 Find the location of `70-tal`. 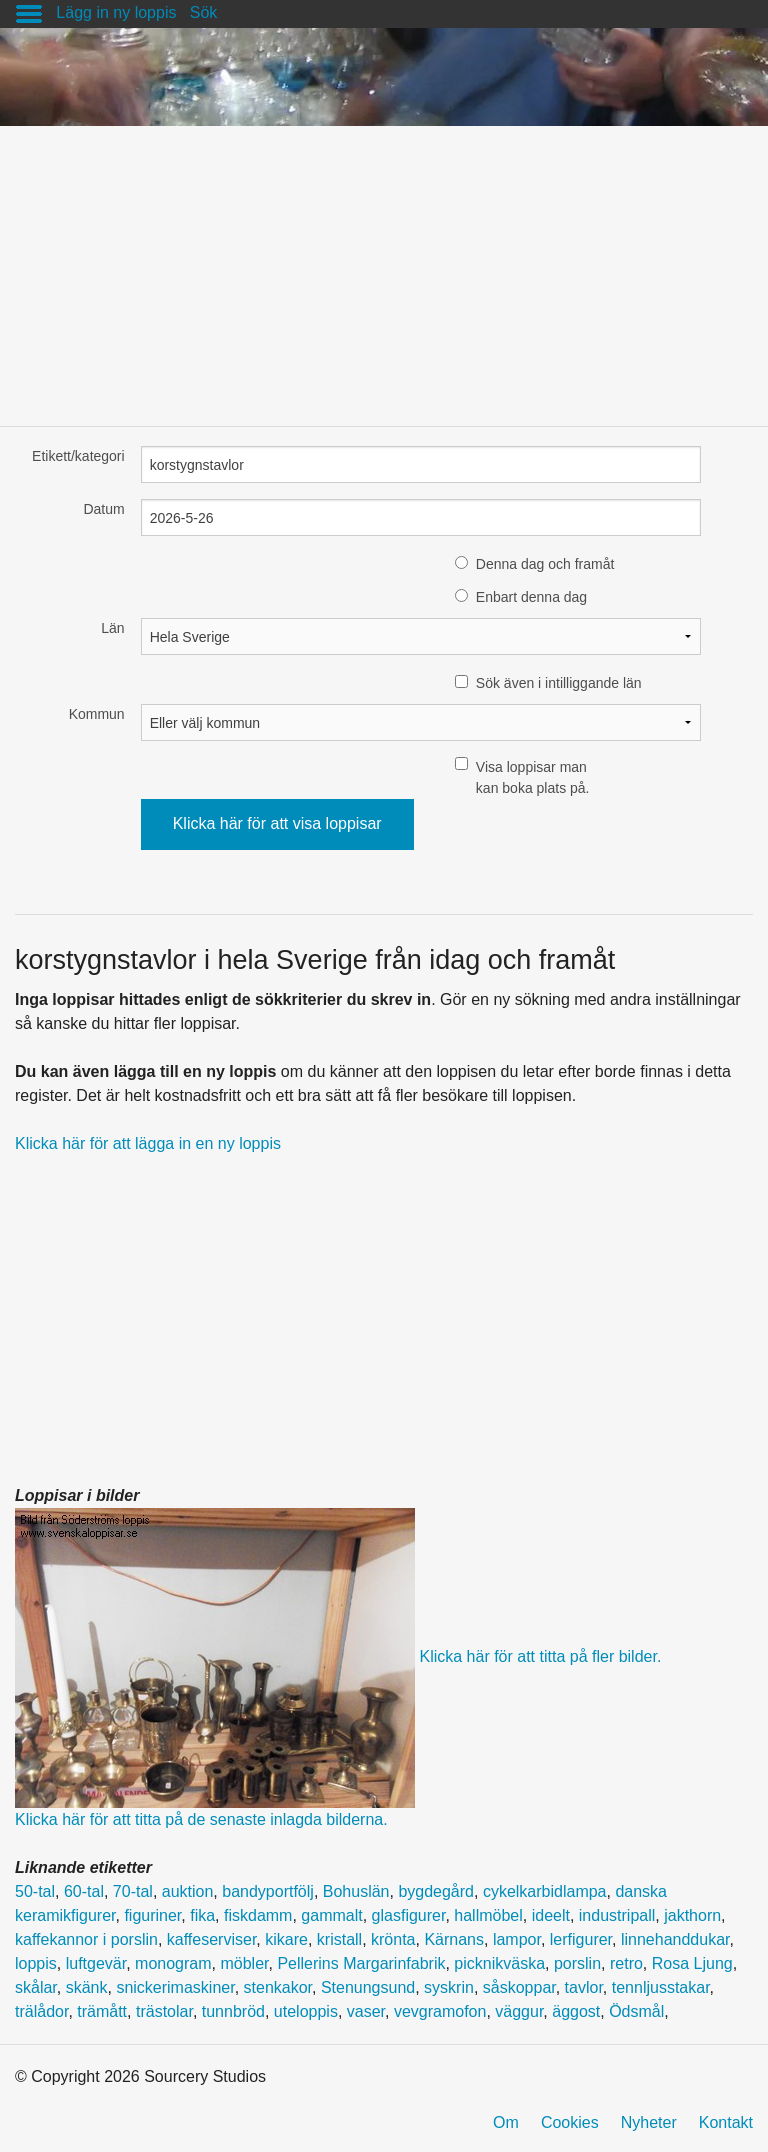

70-tal is located at coordinates (133, 1891).